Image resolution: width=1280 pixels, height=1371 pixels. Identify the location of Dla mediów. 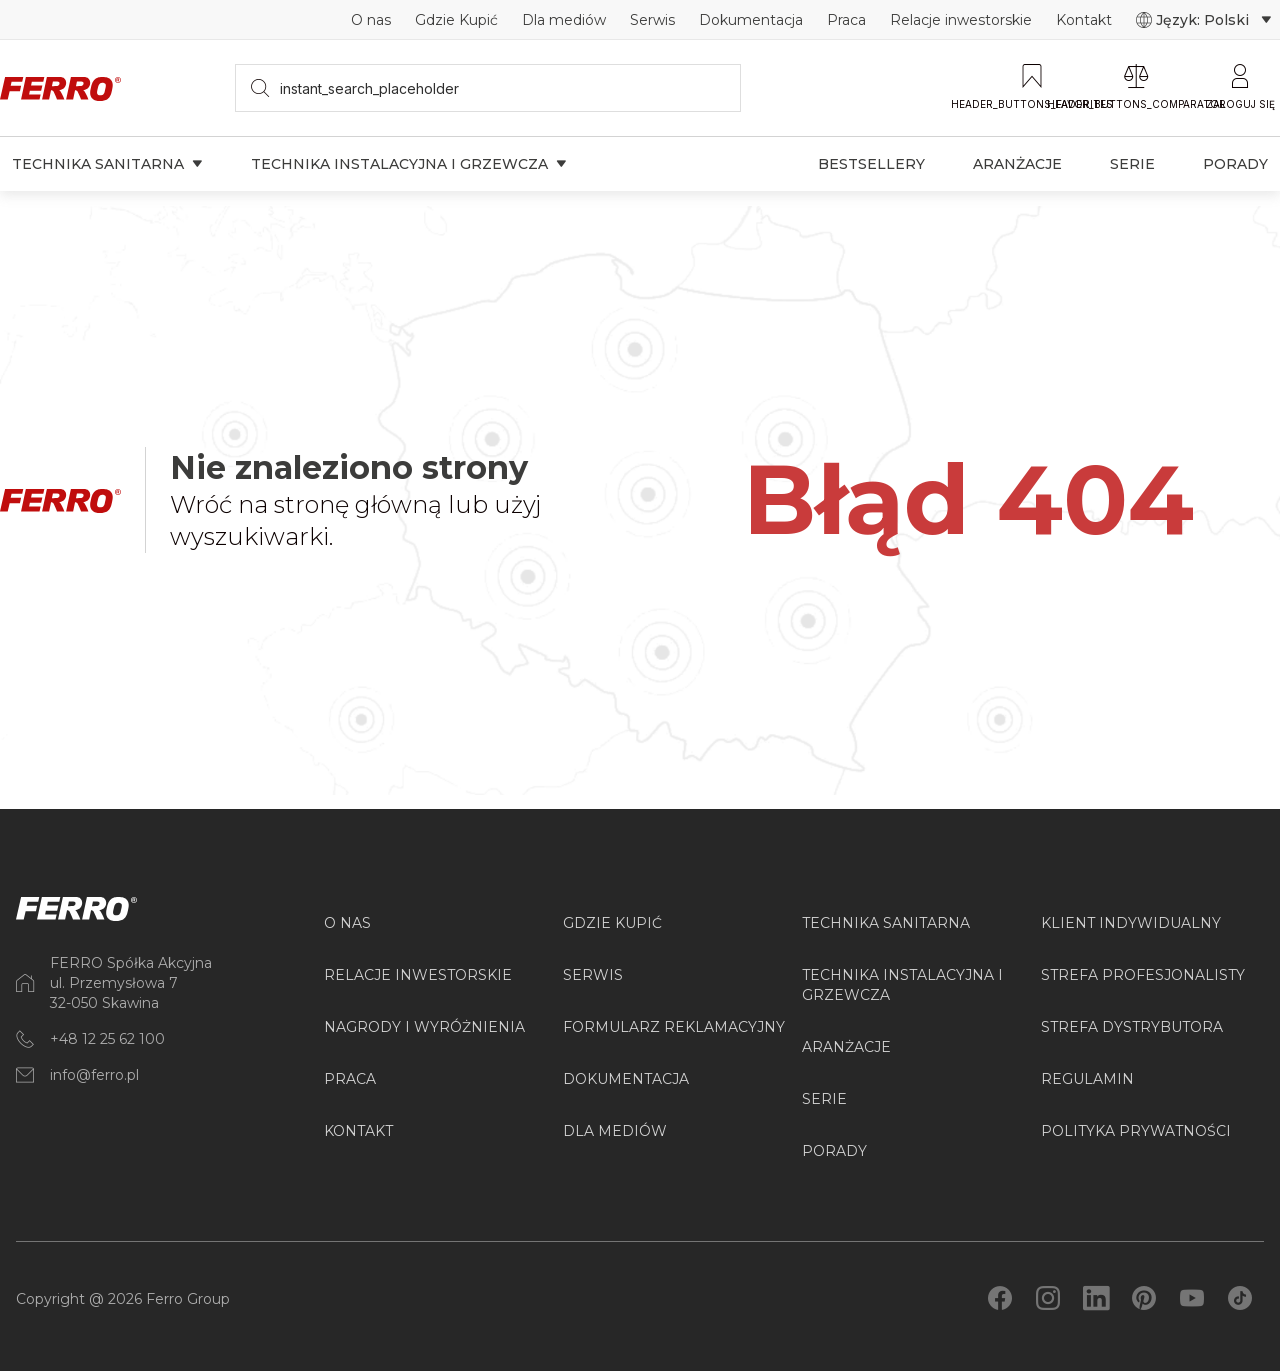
(564, 20).